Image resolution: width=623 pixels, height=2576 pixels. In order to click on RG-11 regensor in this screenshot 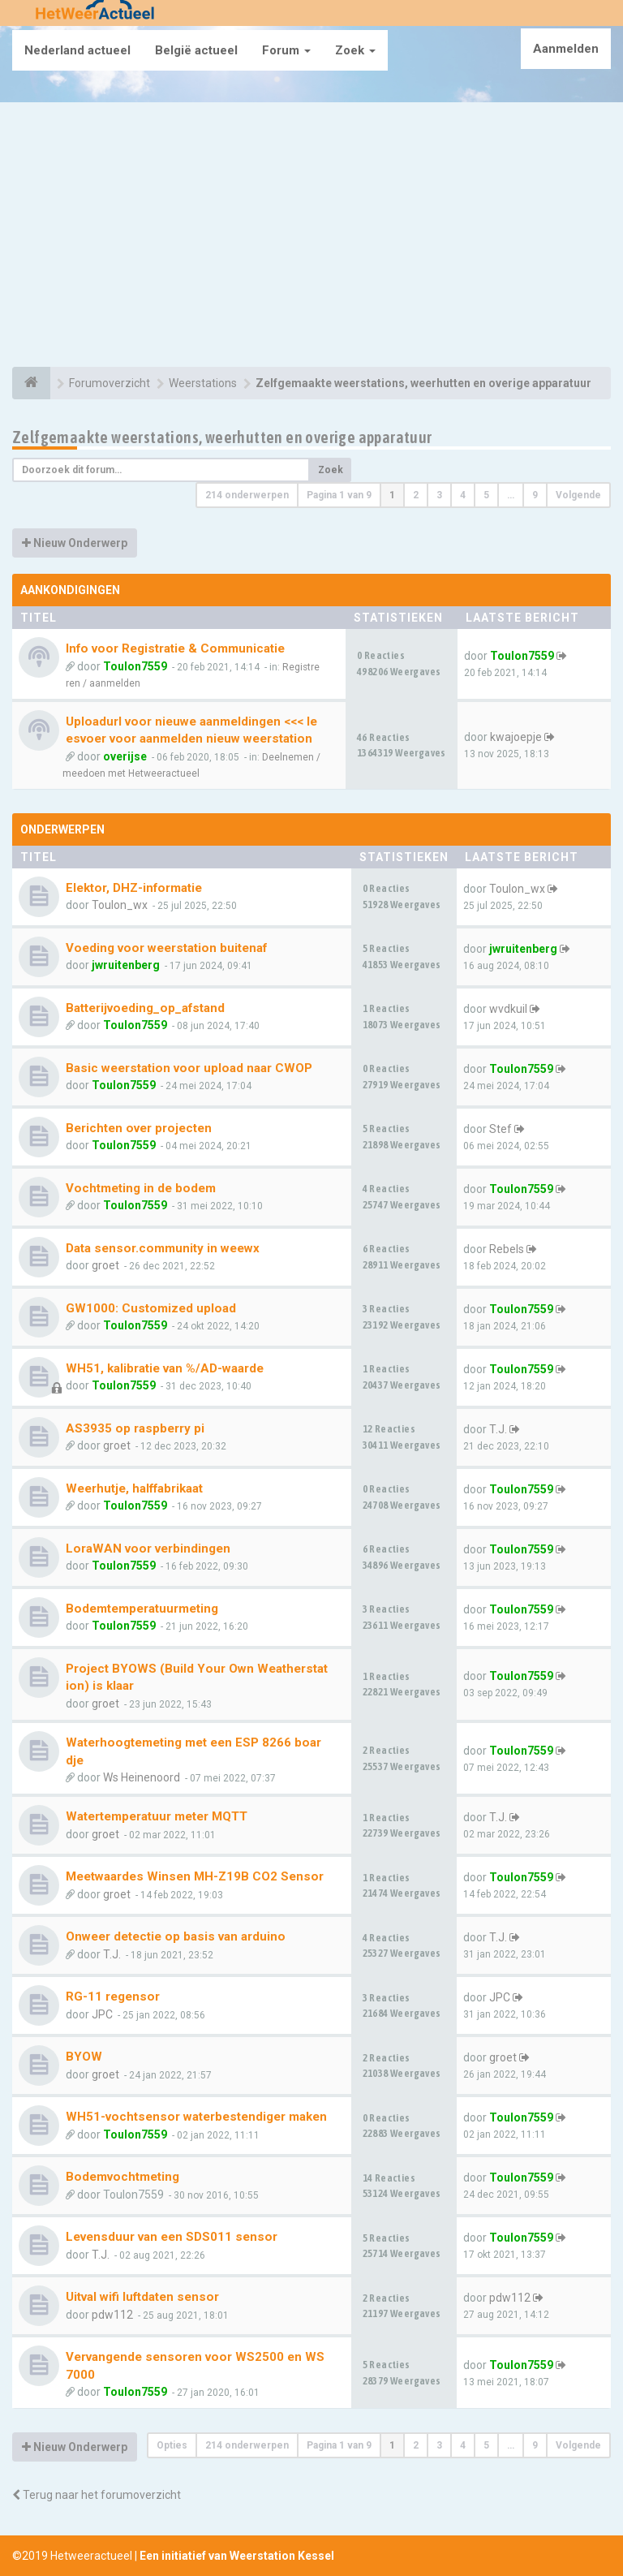, I will do `click(113, 1996)`.